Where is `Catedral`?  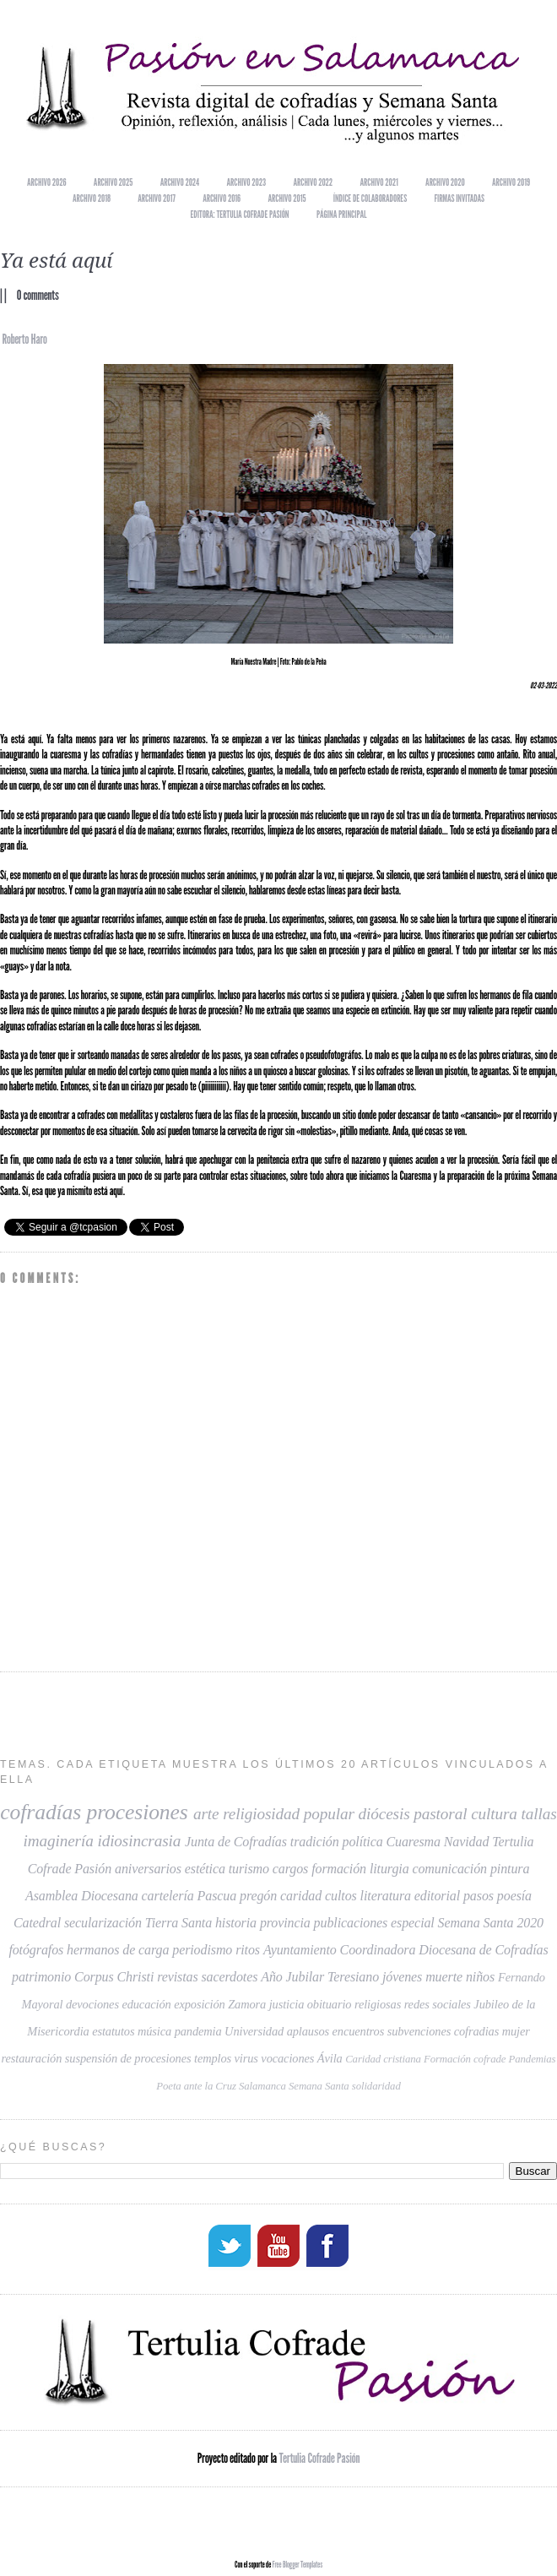 Catedral is located at coordinates (37, 1923).